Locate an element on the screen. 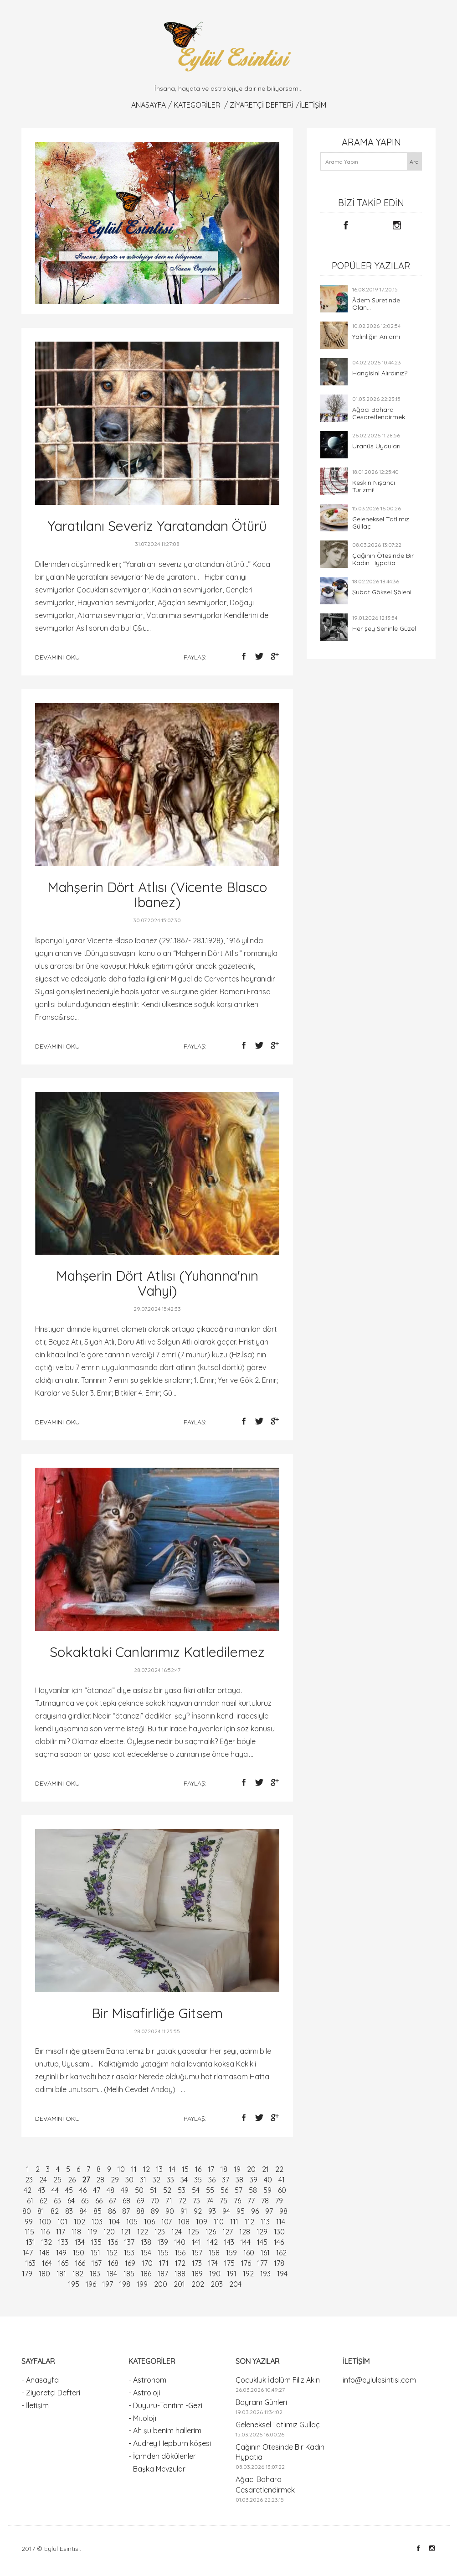 The width and height of the screenshot is (457, 2576). Her şey Seninle Güzel is located at coordinates (384, 628).